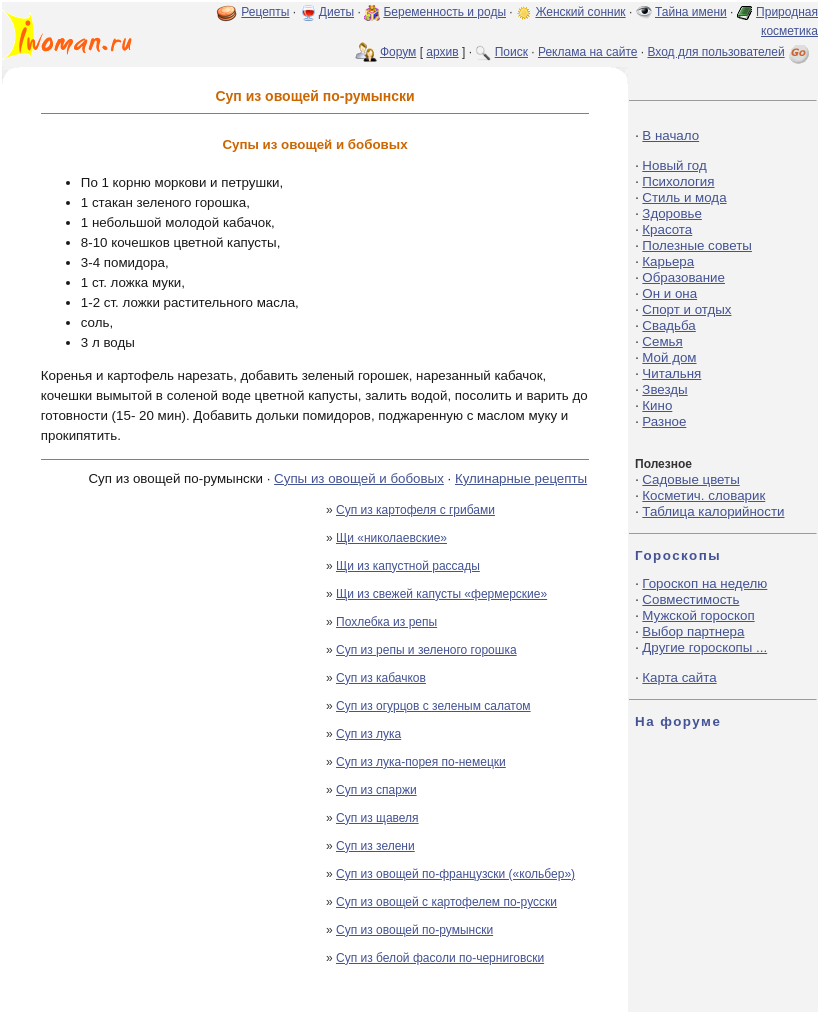 This screenshot has height=1014, width=820. I want to click on Звезды, so click(664, 389).